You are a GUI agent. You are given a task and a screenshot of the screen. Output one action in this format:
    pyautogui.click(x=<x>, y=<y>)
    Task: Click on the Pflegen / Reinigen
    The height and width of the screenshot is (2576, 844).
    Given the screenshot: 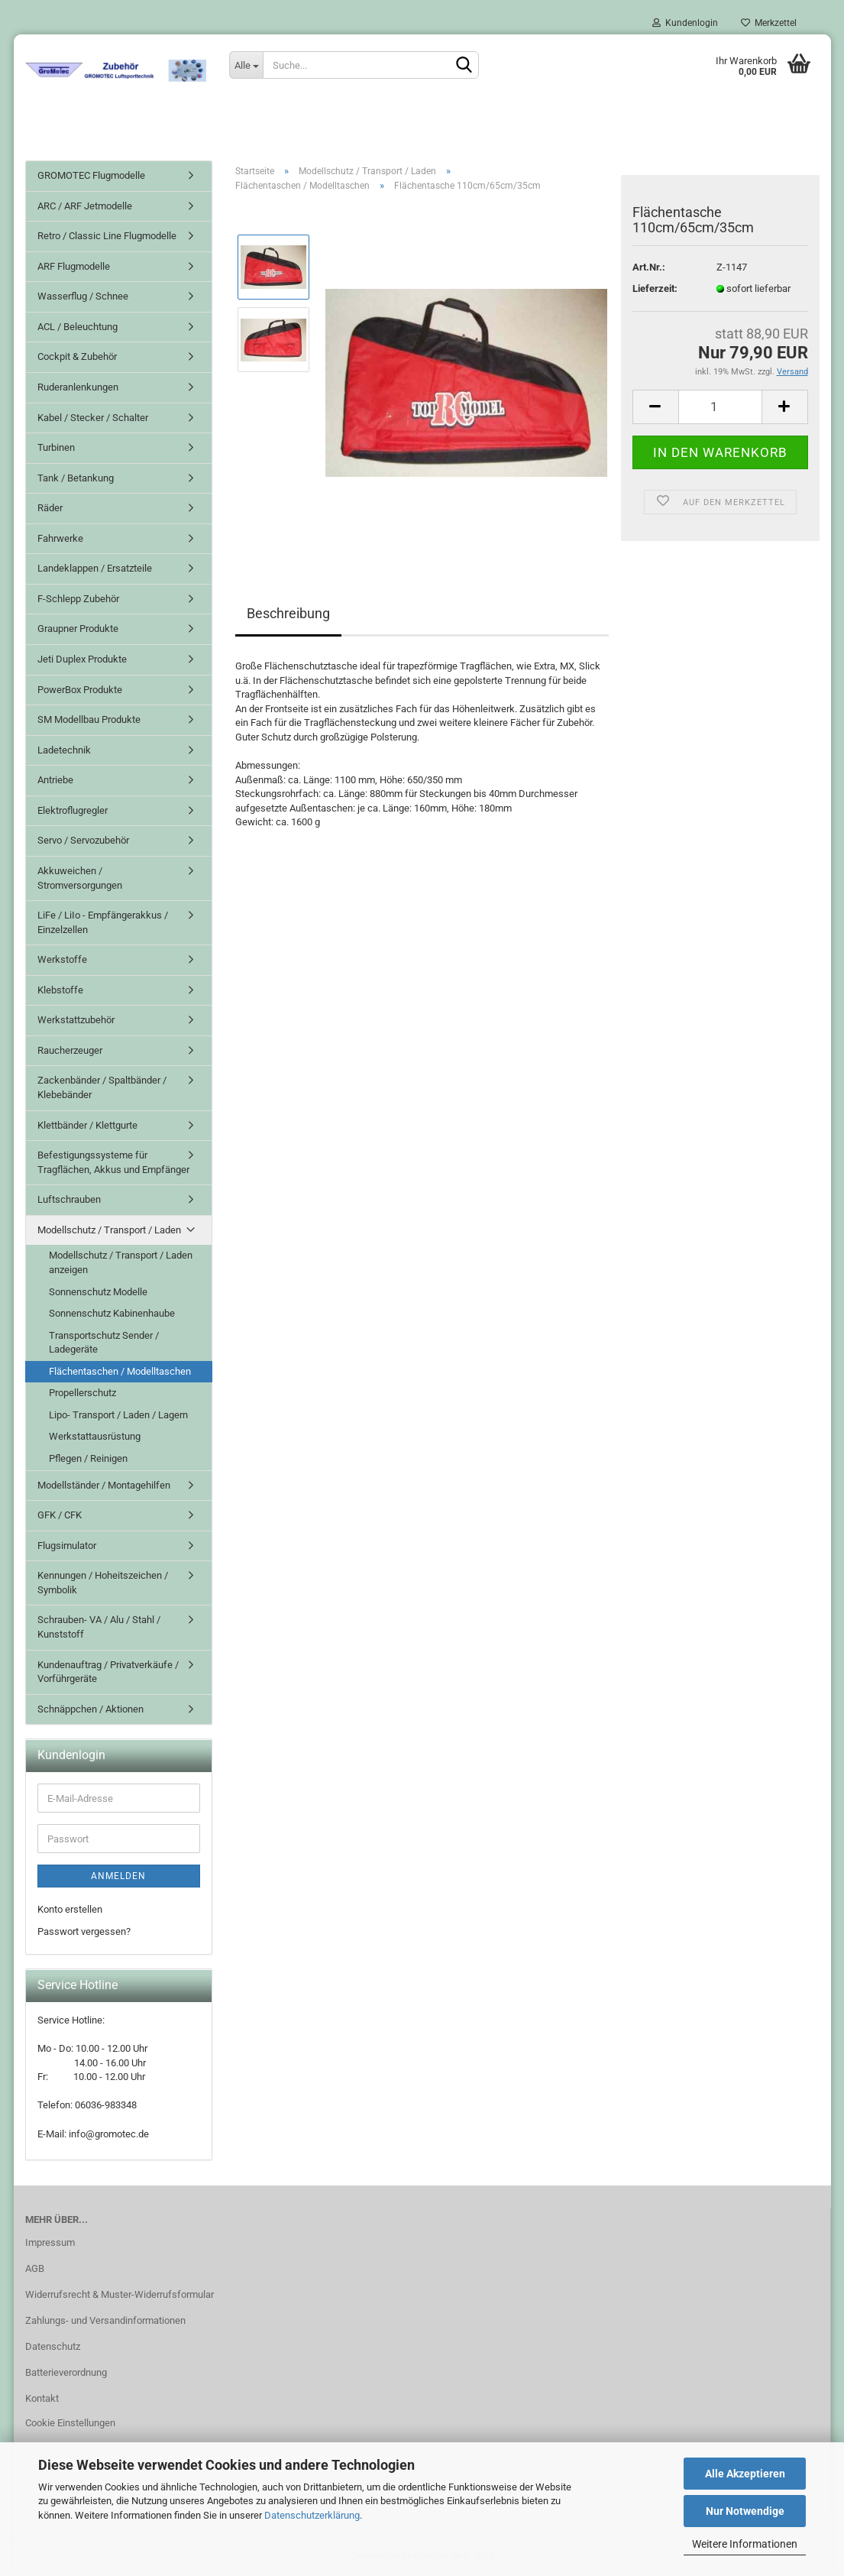 What is the action you would take?
    pyautogui.click(x=88, y=1458)
    